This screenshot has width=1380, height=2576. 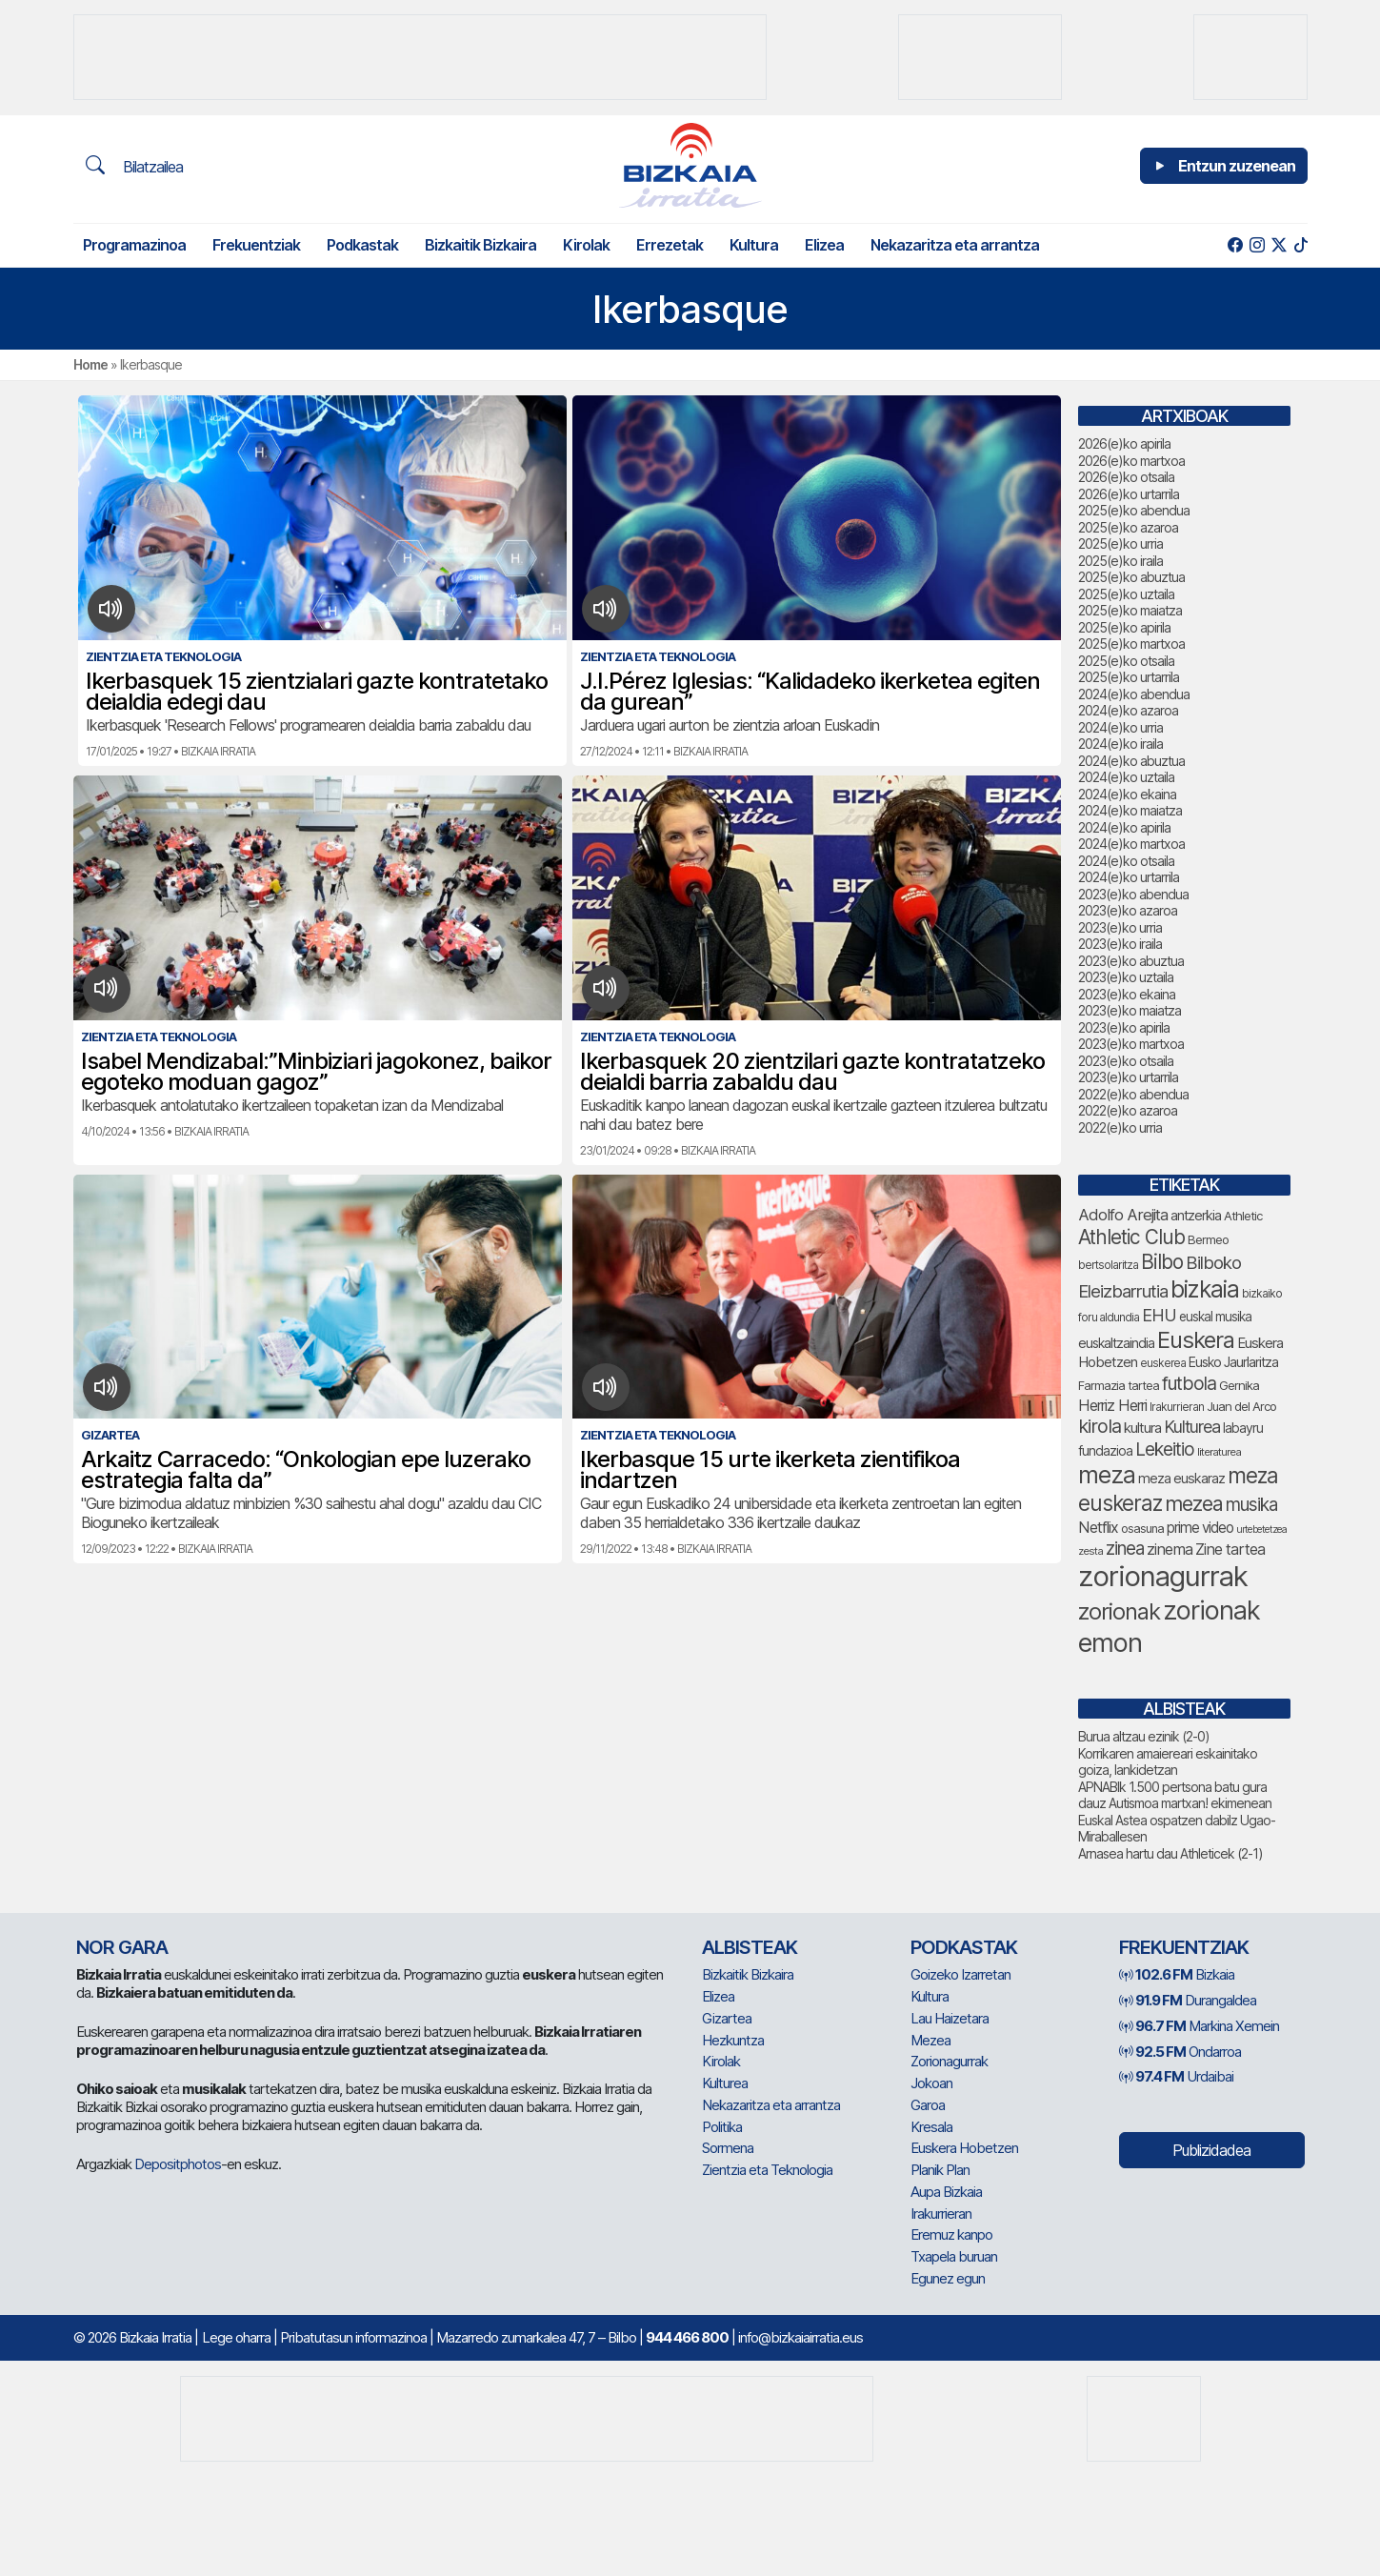 What do you see at coordinates (1126, 477) in the screenshot?
I see `2026(e)ko otsaila` at bounding box center [1126, 477].